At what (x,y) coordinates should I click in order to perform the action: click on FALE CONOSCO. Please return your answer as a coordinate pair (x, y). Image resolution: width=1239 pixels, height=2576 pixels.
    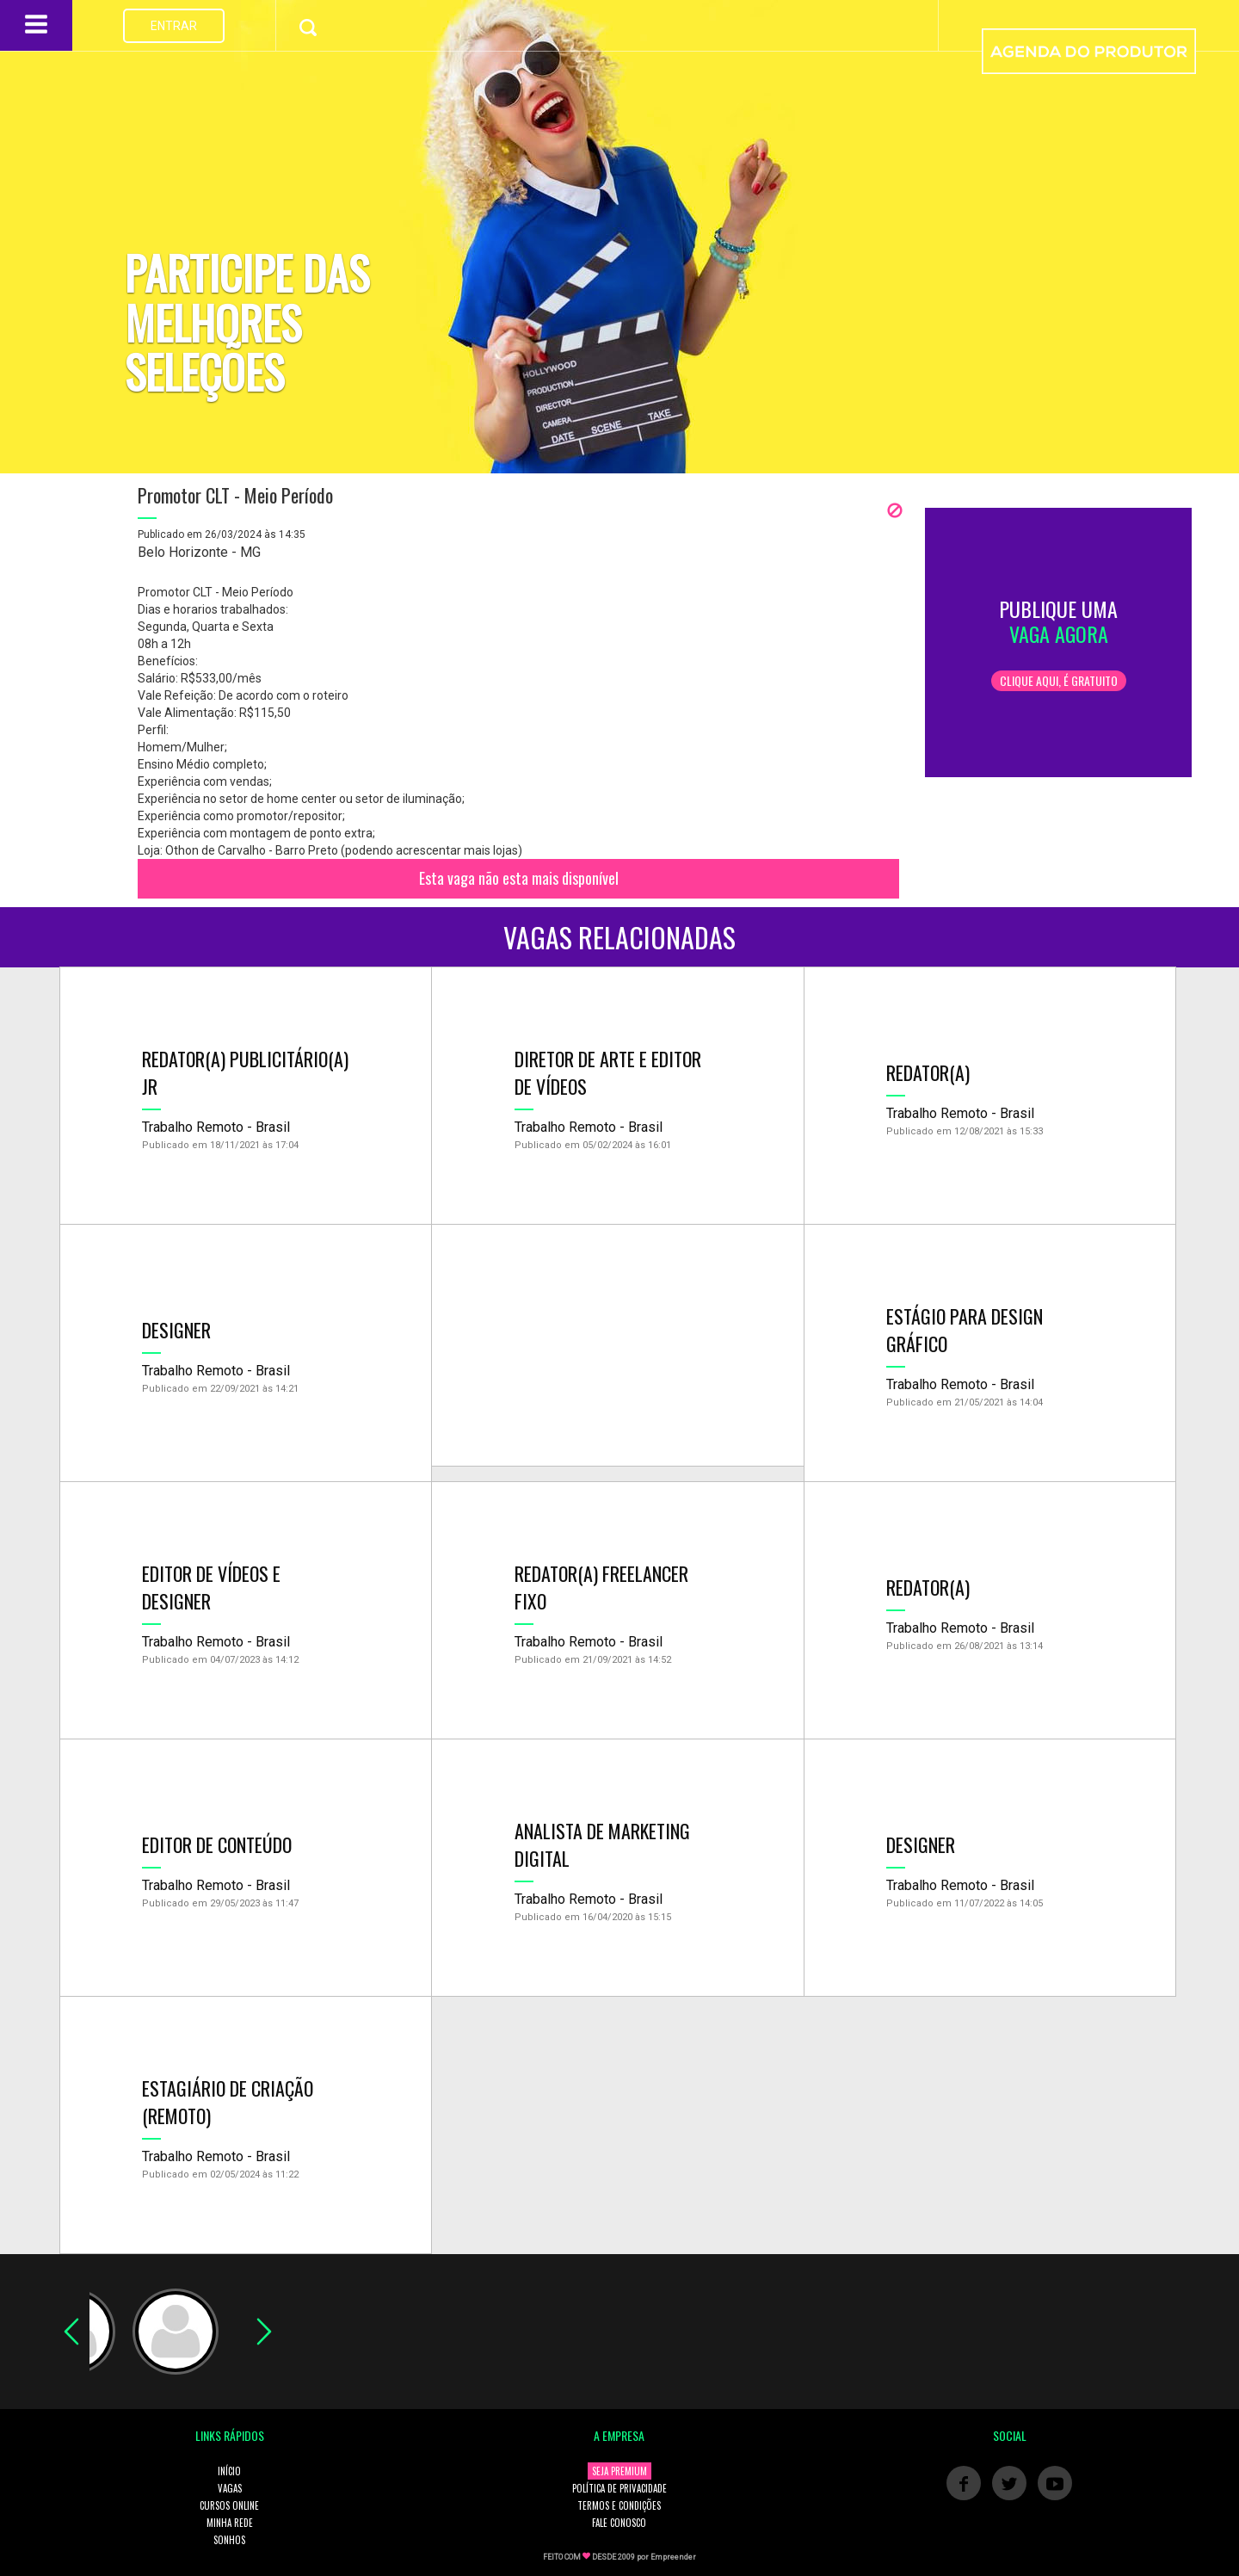
    Looking at the image, I should click on (619, 2523).